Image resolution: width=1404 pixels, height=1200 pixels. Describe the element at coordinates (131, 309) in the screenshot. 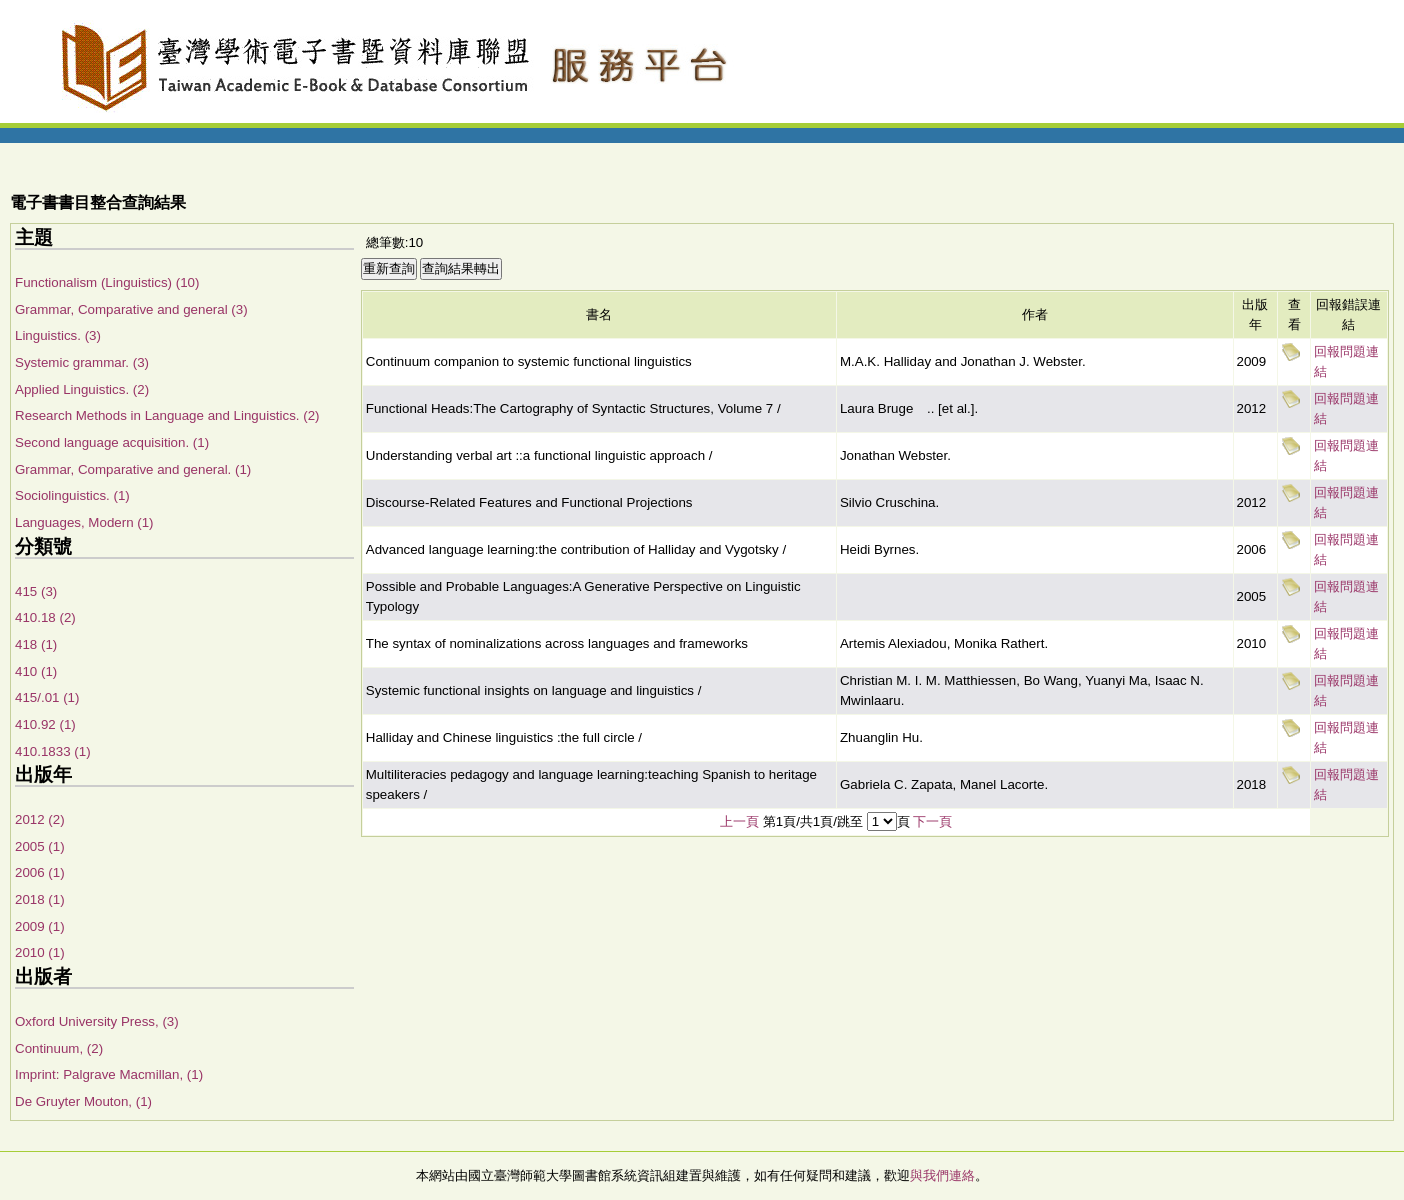

I see `Grammar, Comparative and general (3)` at that location.